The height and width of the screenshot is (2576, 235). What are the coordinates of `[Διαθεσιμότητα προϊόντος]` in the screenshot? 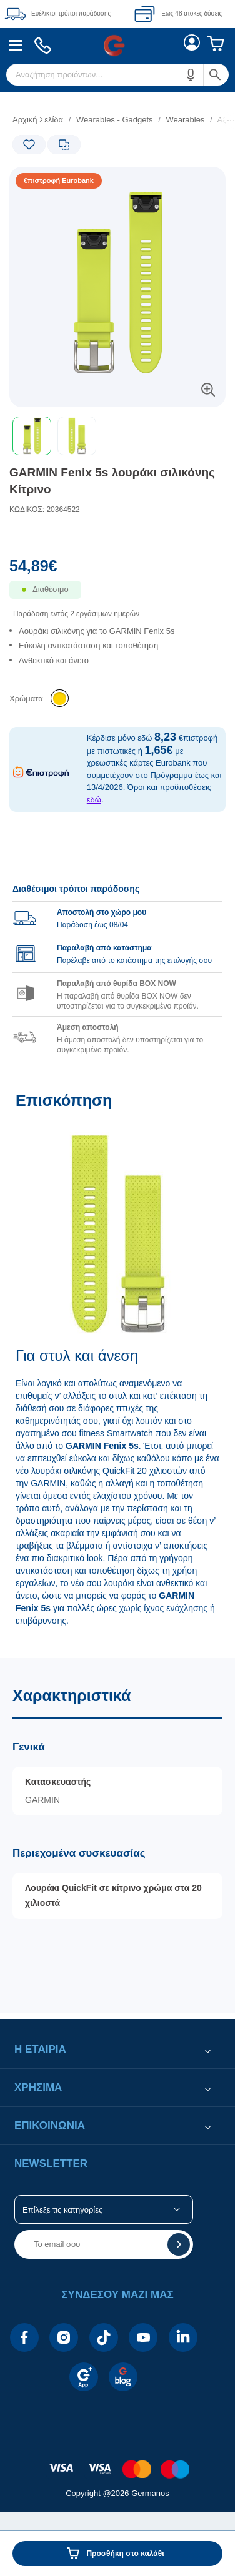 It's located at (117, 598).